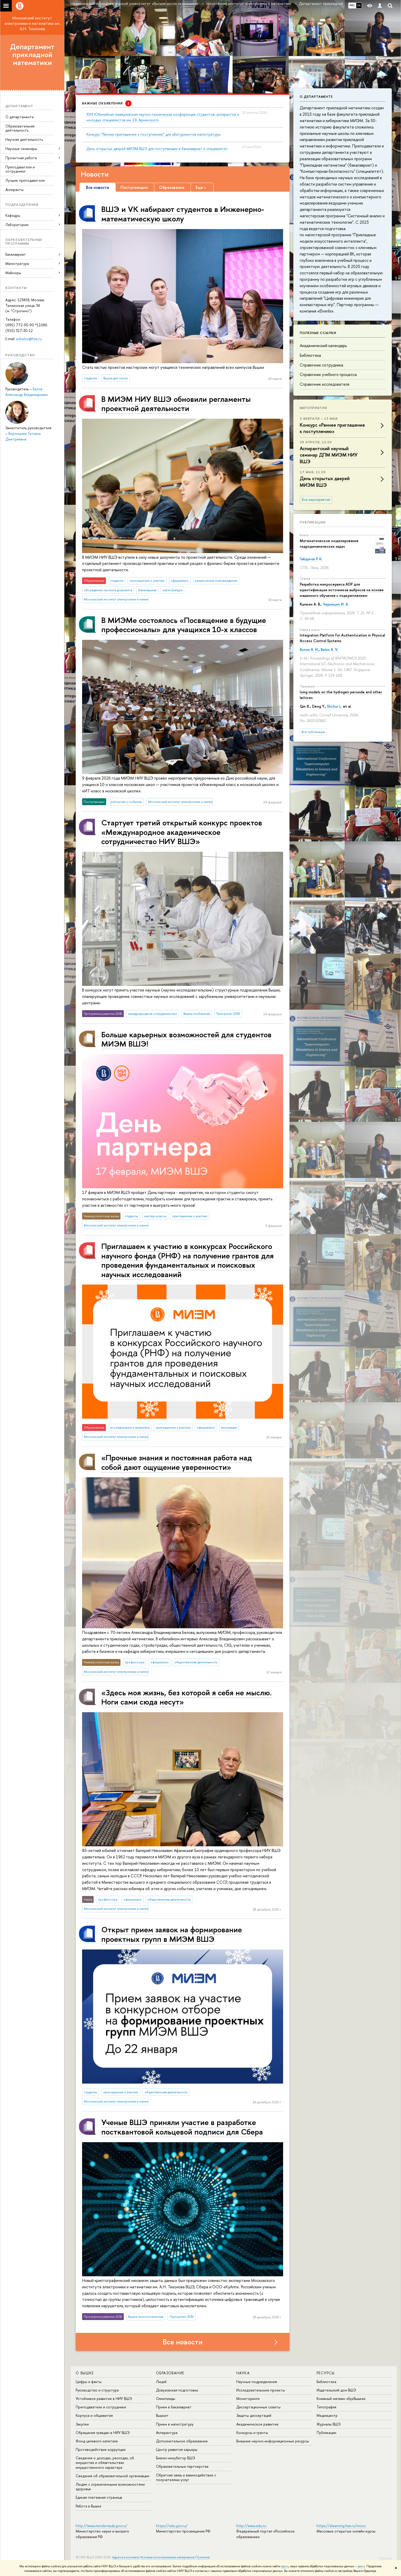 The height and width of the screenshot is (2576, 401). I want to click on Московский институт электроники и математики им. А.Н. Тихонова, so click(32, 23).